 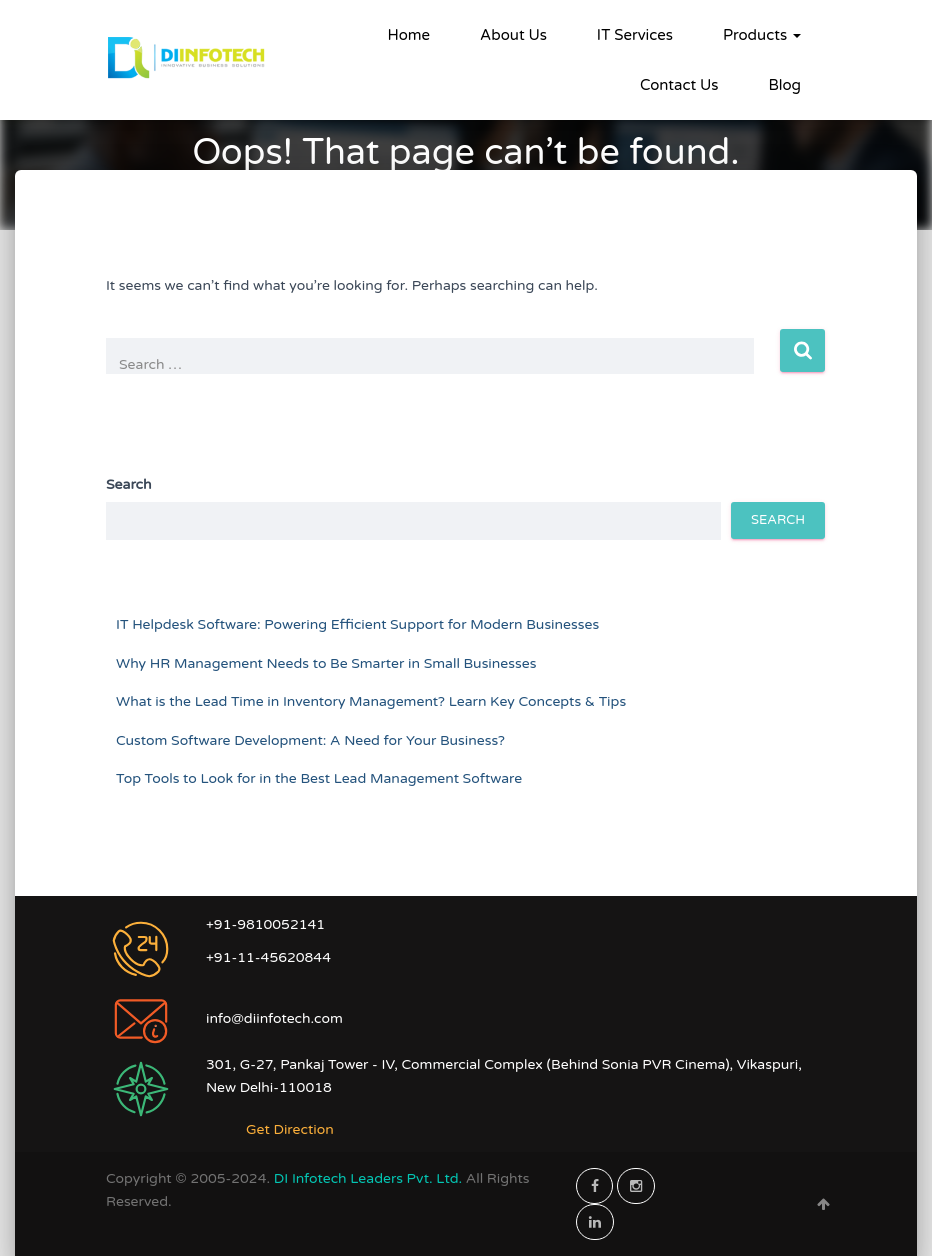 What do you see at coordinates (513, 35) in the screenshot?
I see `About Us` at bounding box center [513, 35].